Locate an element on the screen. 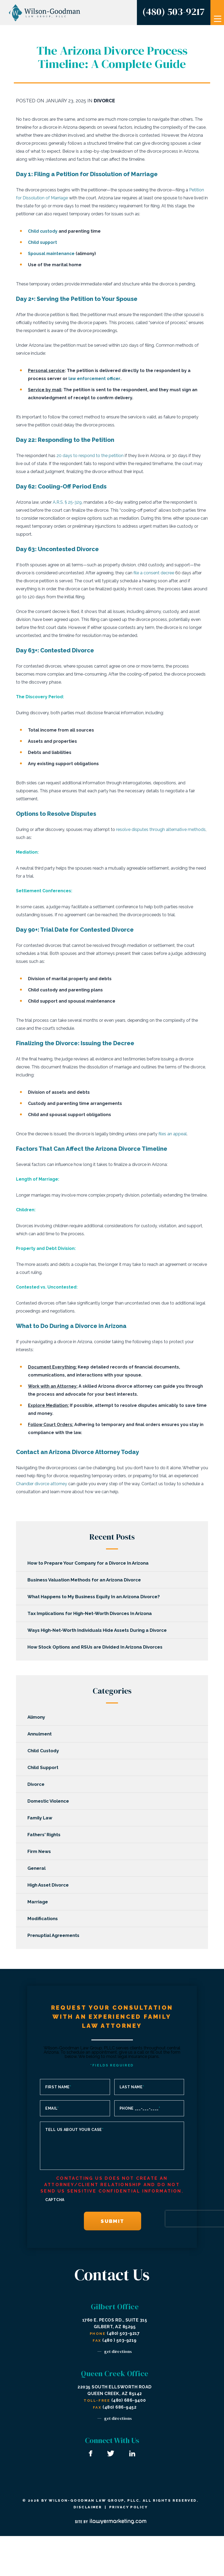  Privacy Policy is located at coordinates (128, 2507).